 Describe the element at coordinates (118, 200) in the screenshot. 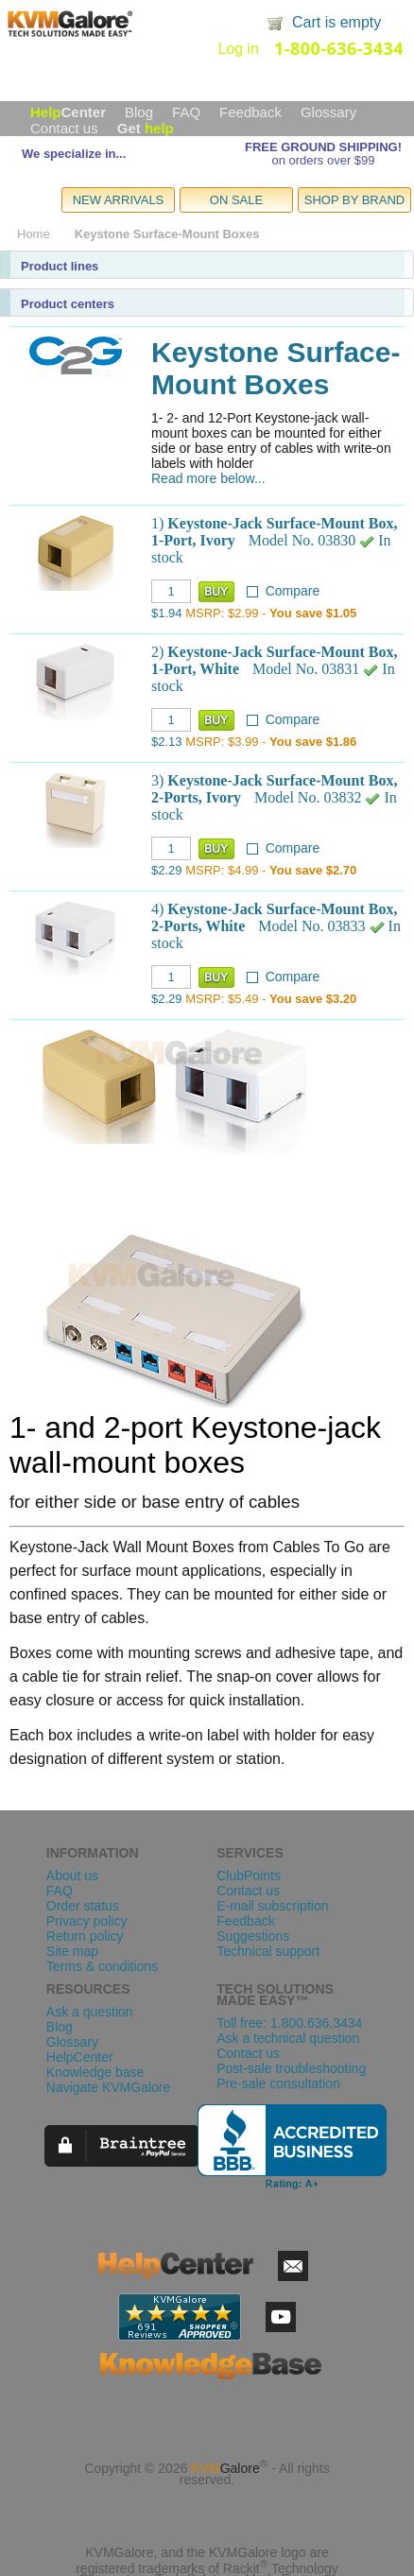

I see `NEW ARRIVALS` at that location.